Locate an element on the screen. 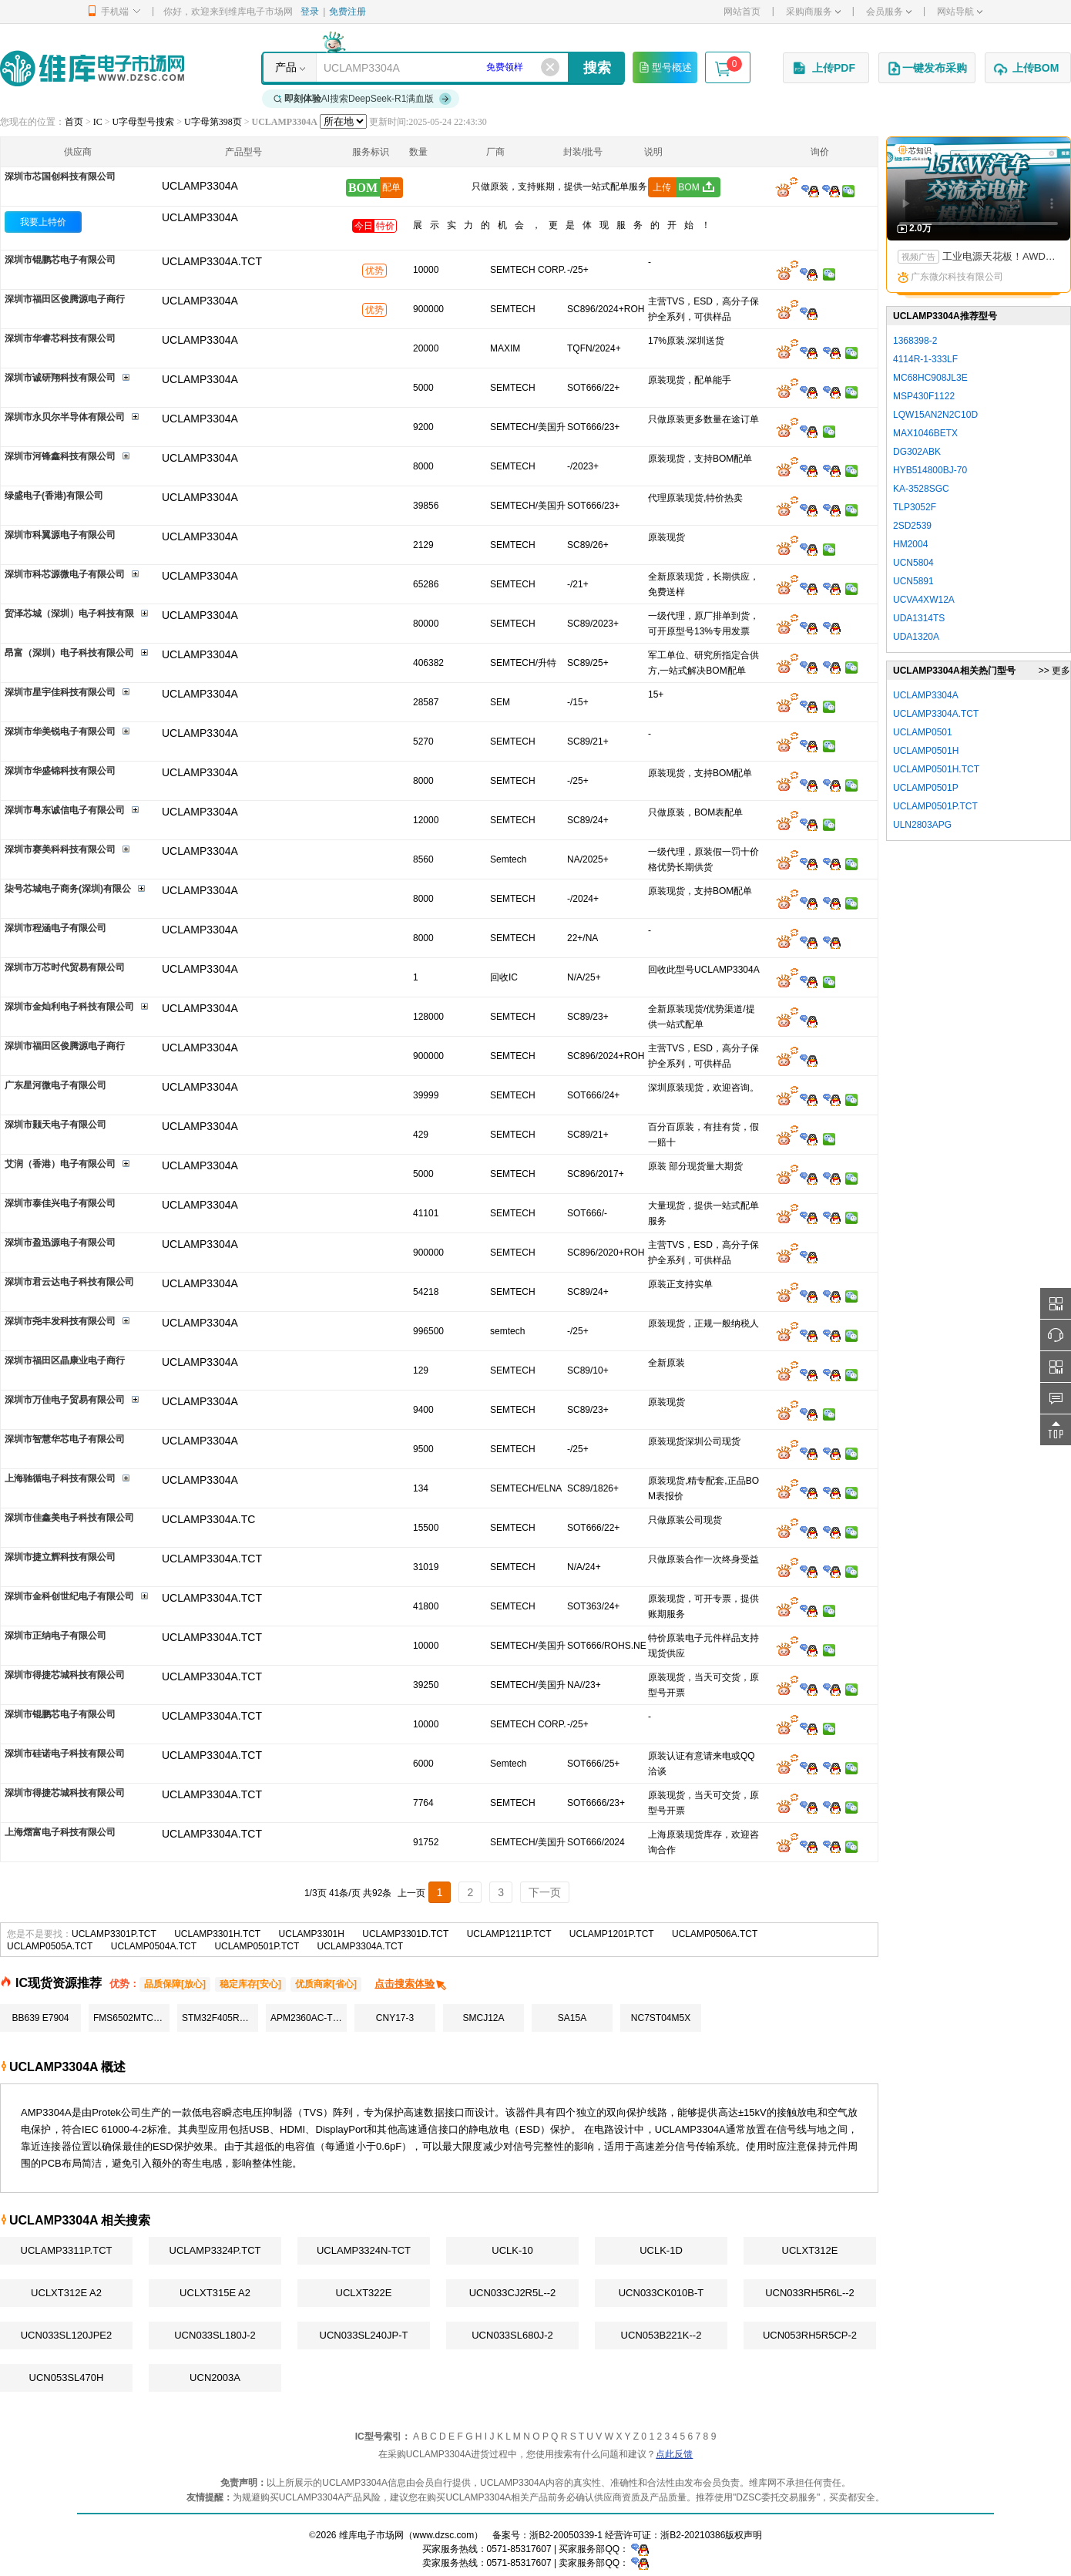  上海熠富电子科技有限公司 is located at coordinates (60, 1832).